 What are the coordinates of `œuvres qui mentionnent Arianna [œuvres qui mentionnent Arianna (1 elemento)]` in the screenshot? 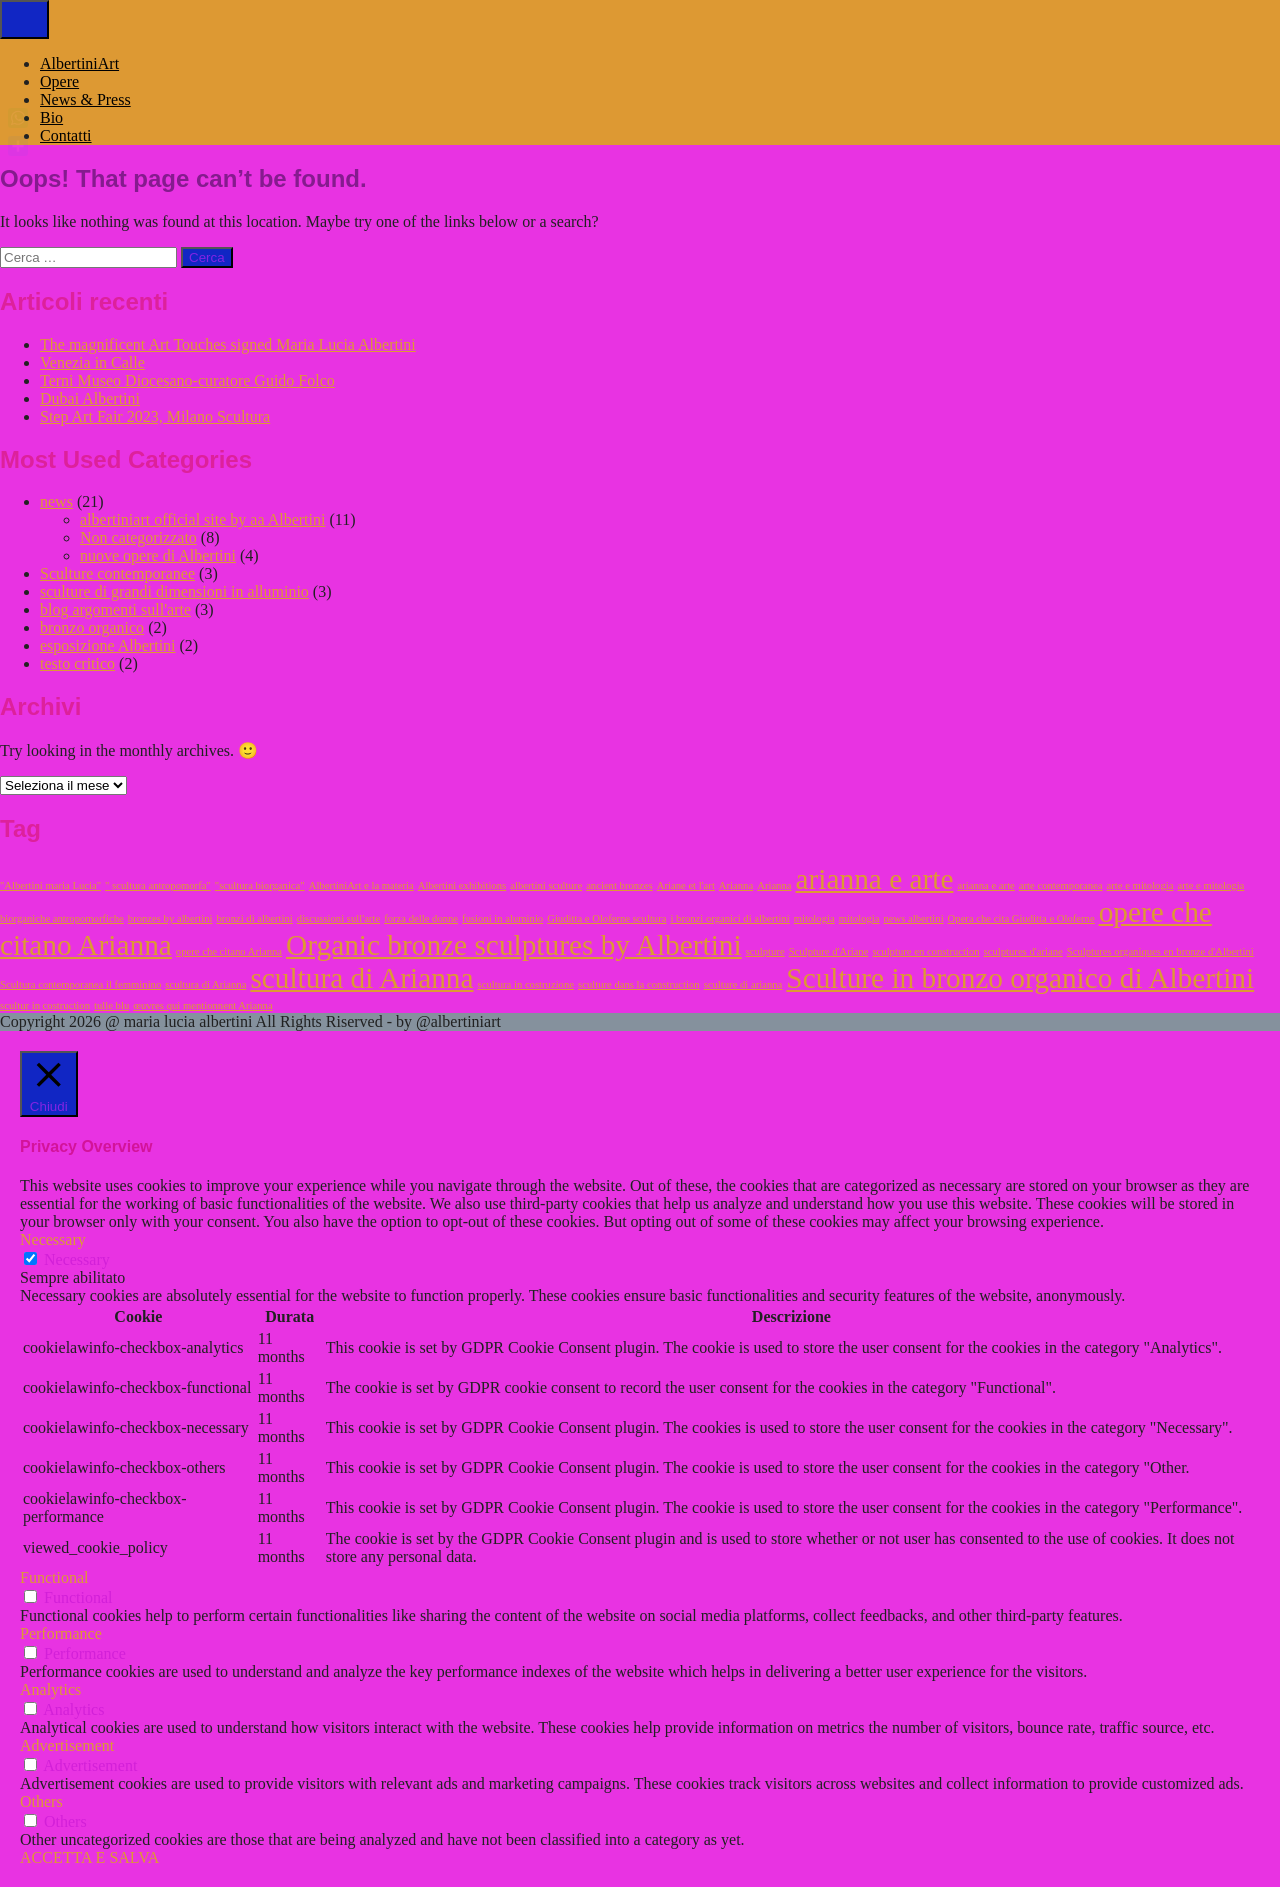 It's located at (202, 1005).